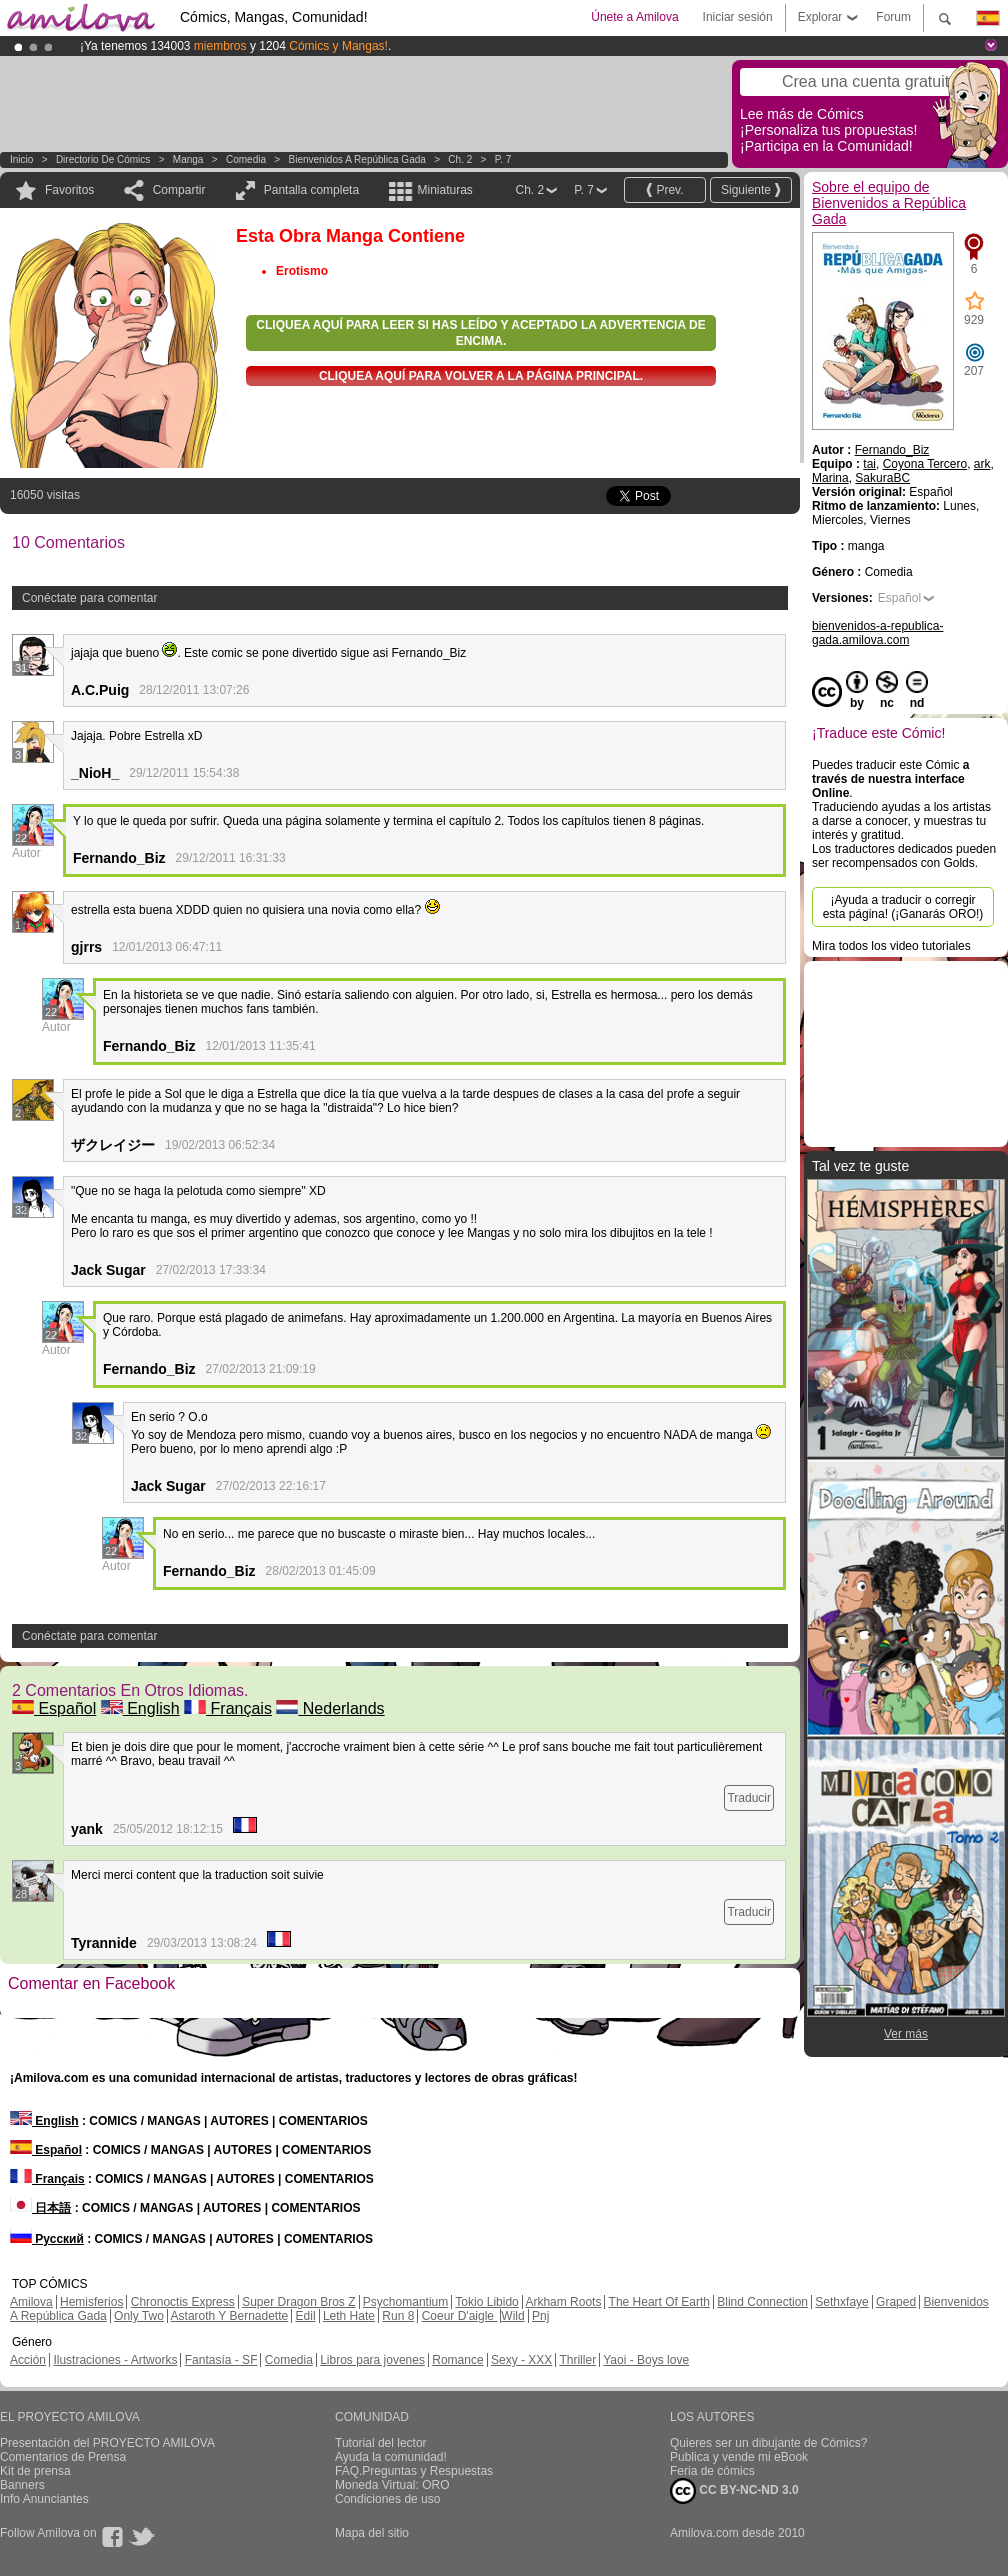 The height and width of the screenshot is (2576, 1008). Describe the element at coordinates (139, 2316) in the screenshot. I see `Only Two` at that location.